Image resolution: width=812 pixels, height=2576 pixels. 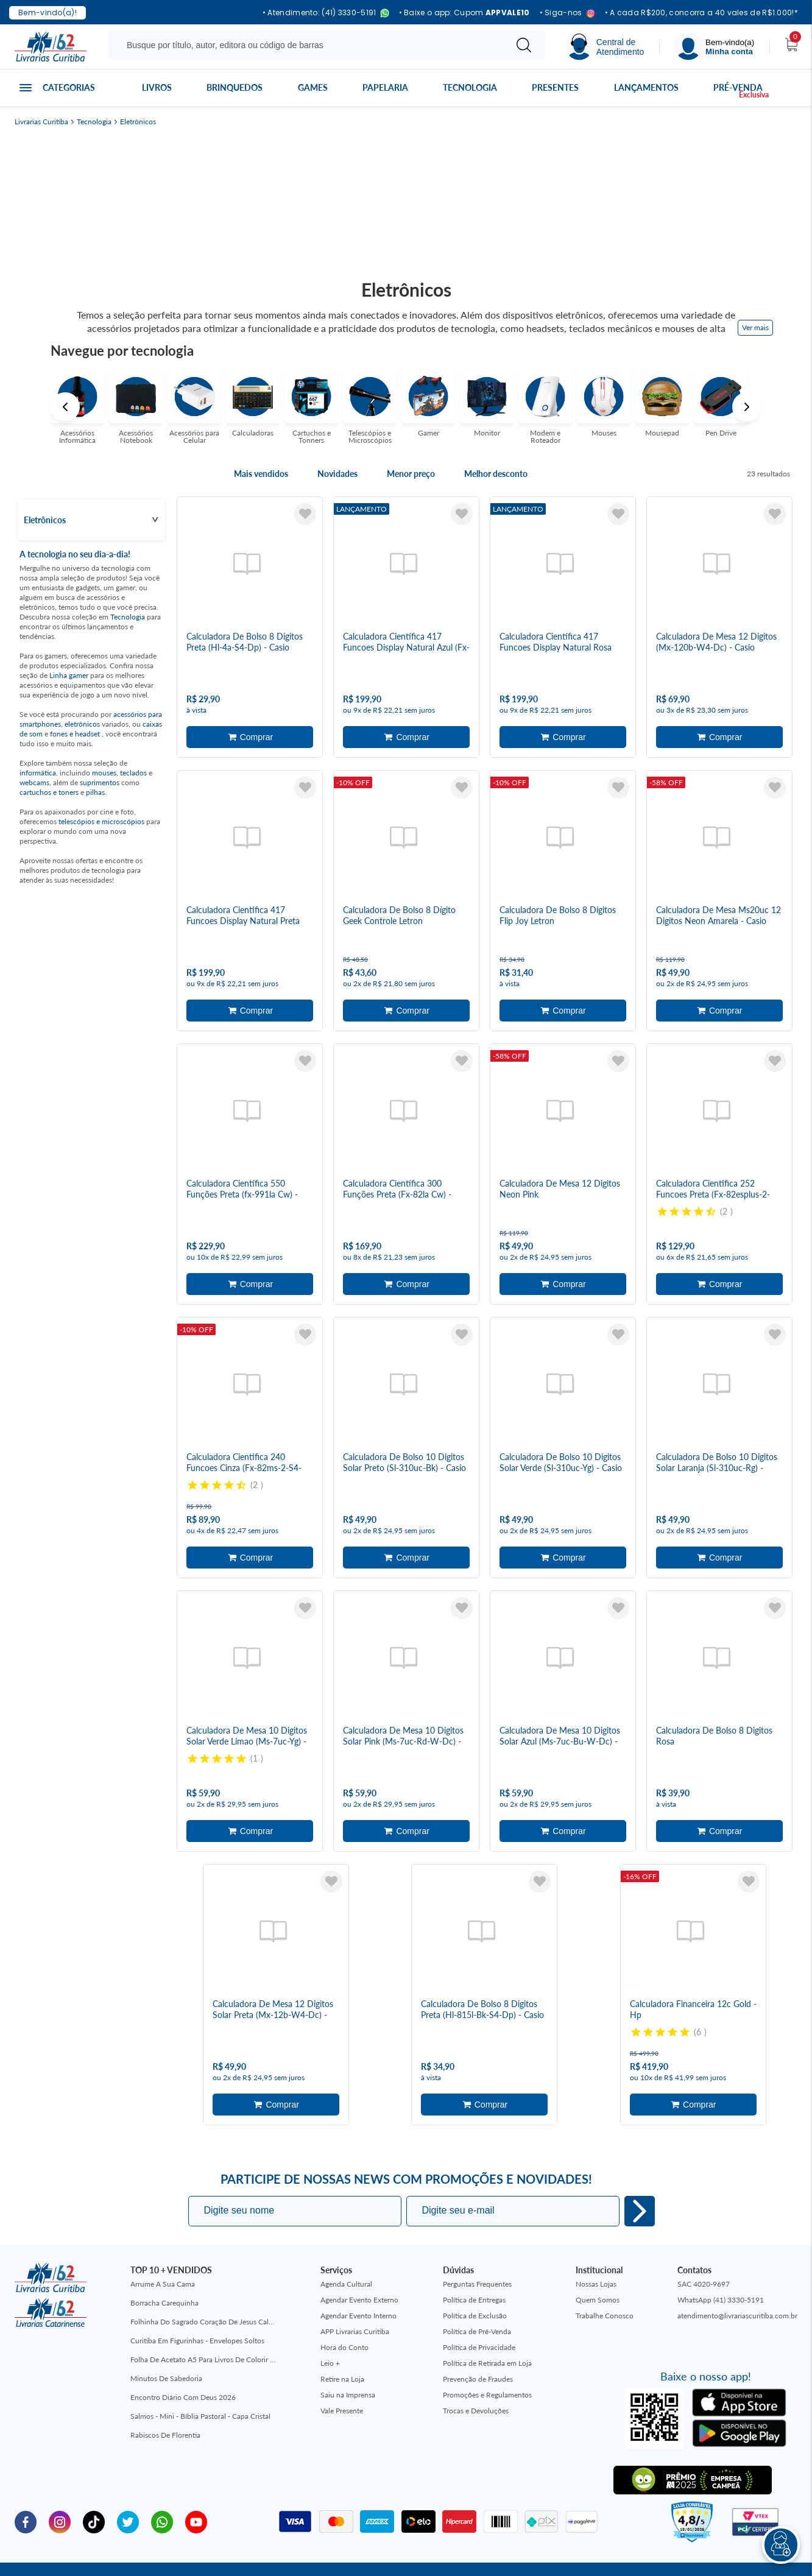 I want to click on Brinquedos, so click(x=235, y=87).